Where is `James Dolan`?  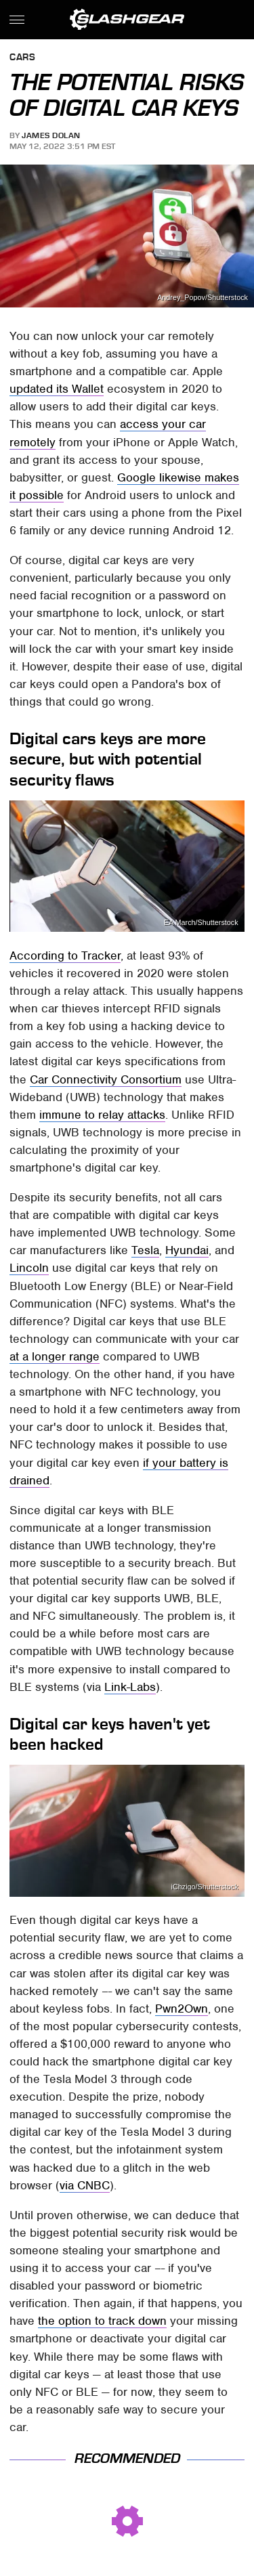 James Dolan is located at coordinates (51, 135).